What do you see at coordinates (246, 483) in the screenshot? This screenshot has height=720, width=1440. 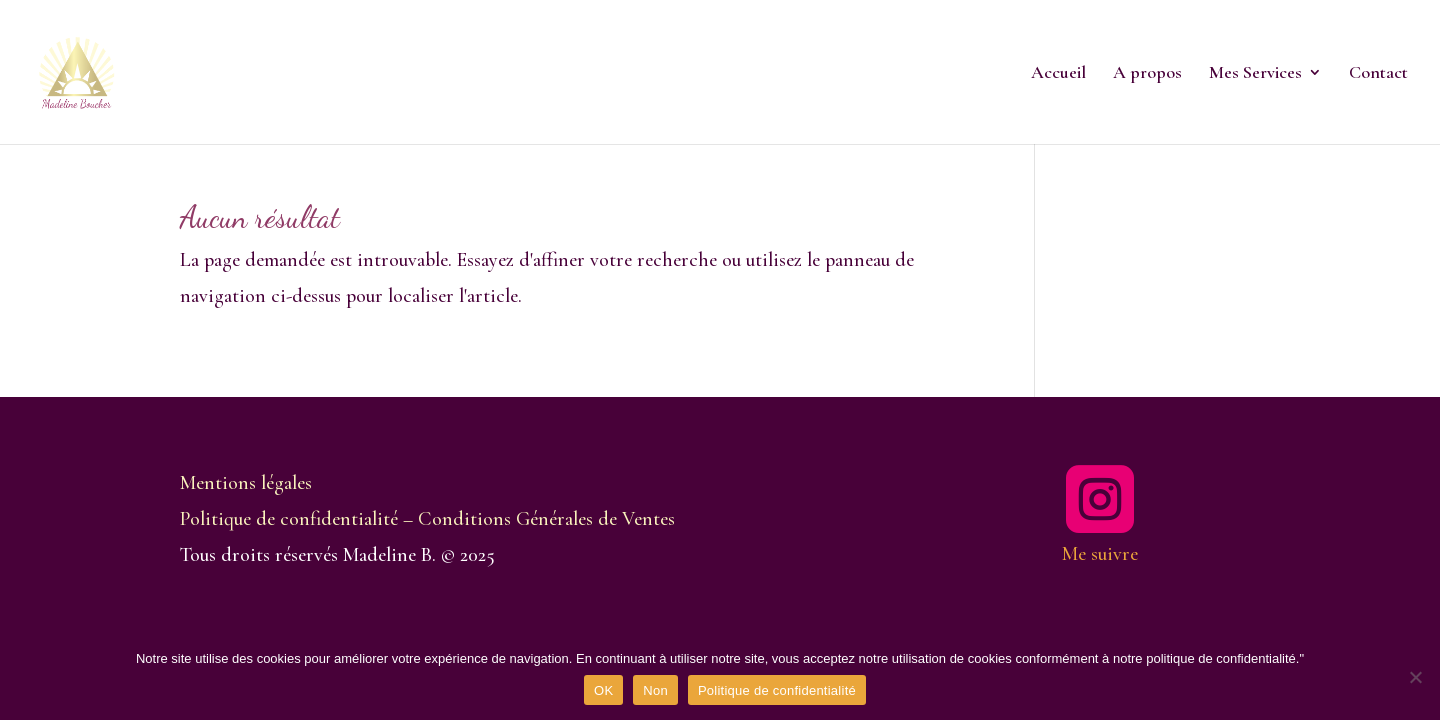 I see `Mentions légales` at bounding box center [246, 483].